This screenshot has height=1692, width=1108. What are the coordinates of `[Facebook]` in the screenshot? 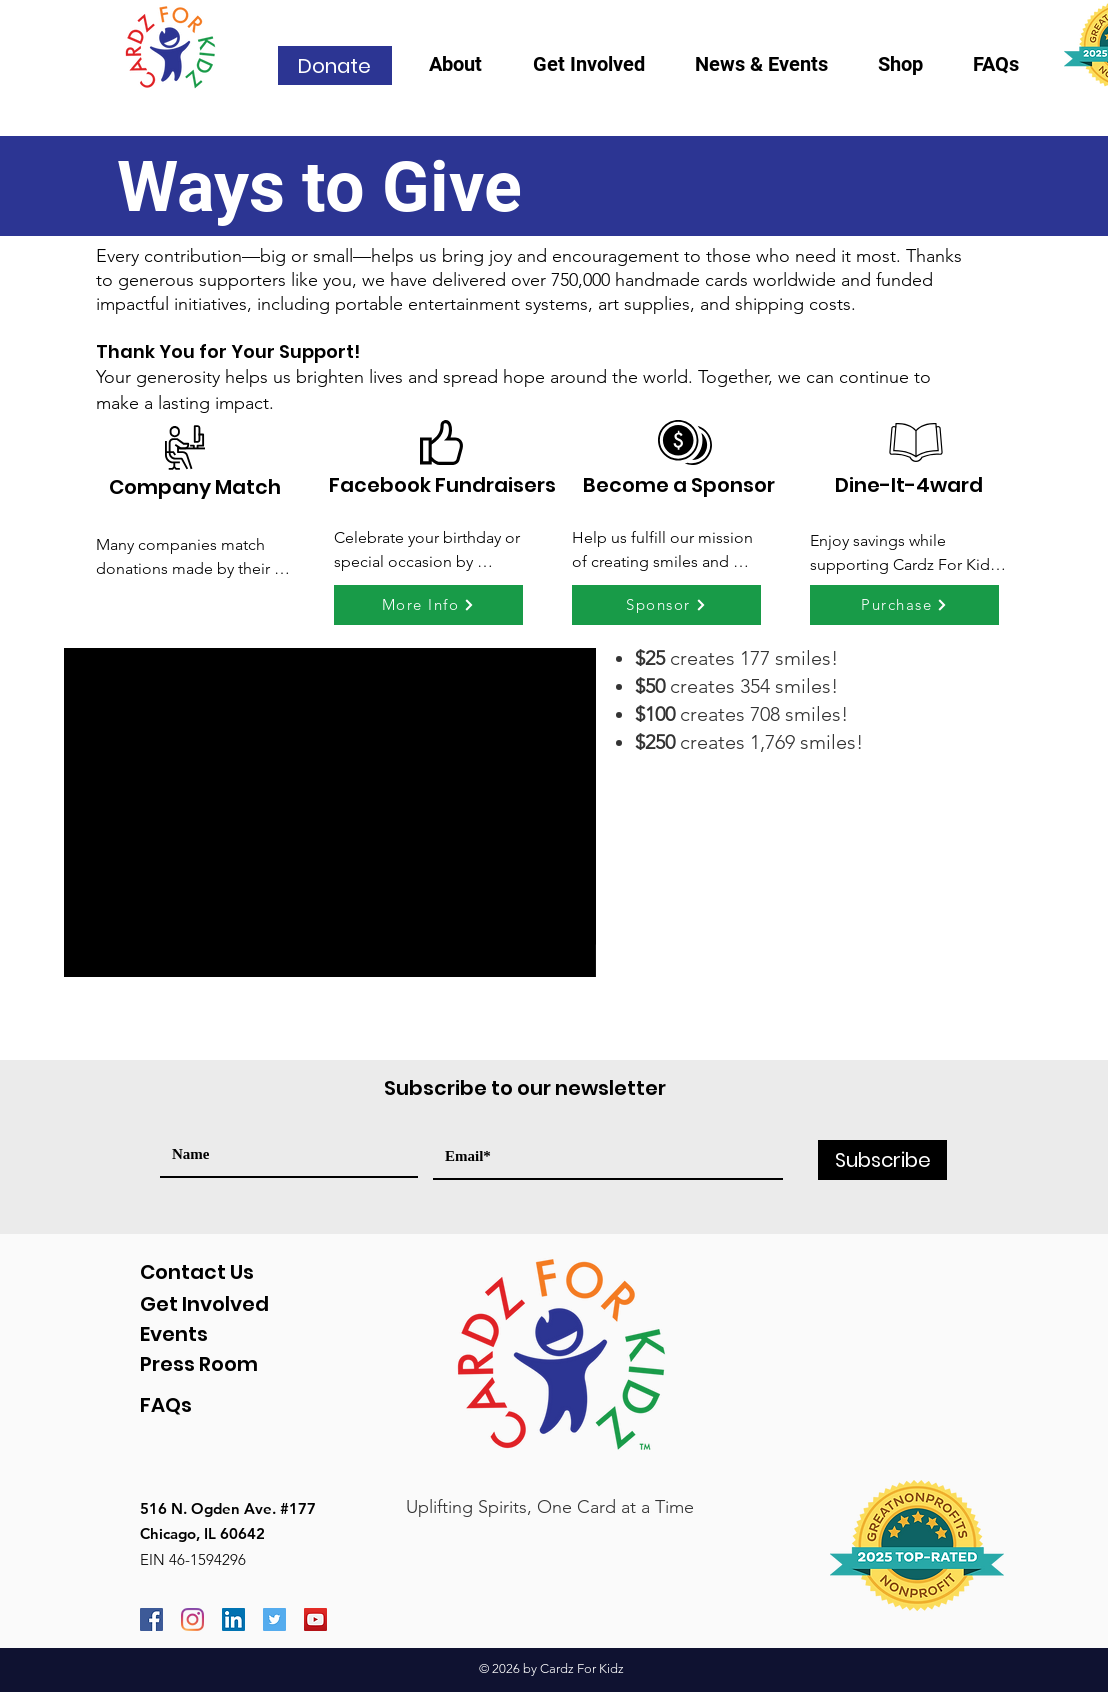 It's located at (151, 1619).